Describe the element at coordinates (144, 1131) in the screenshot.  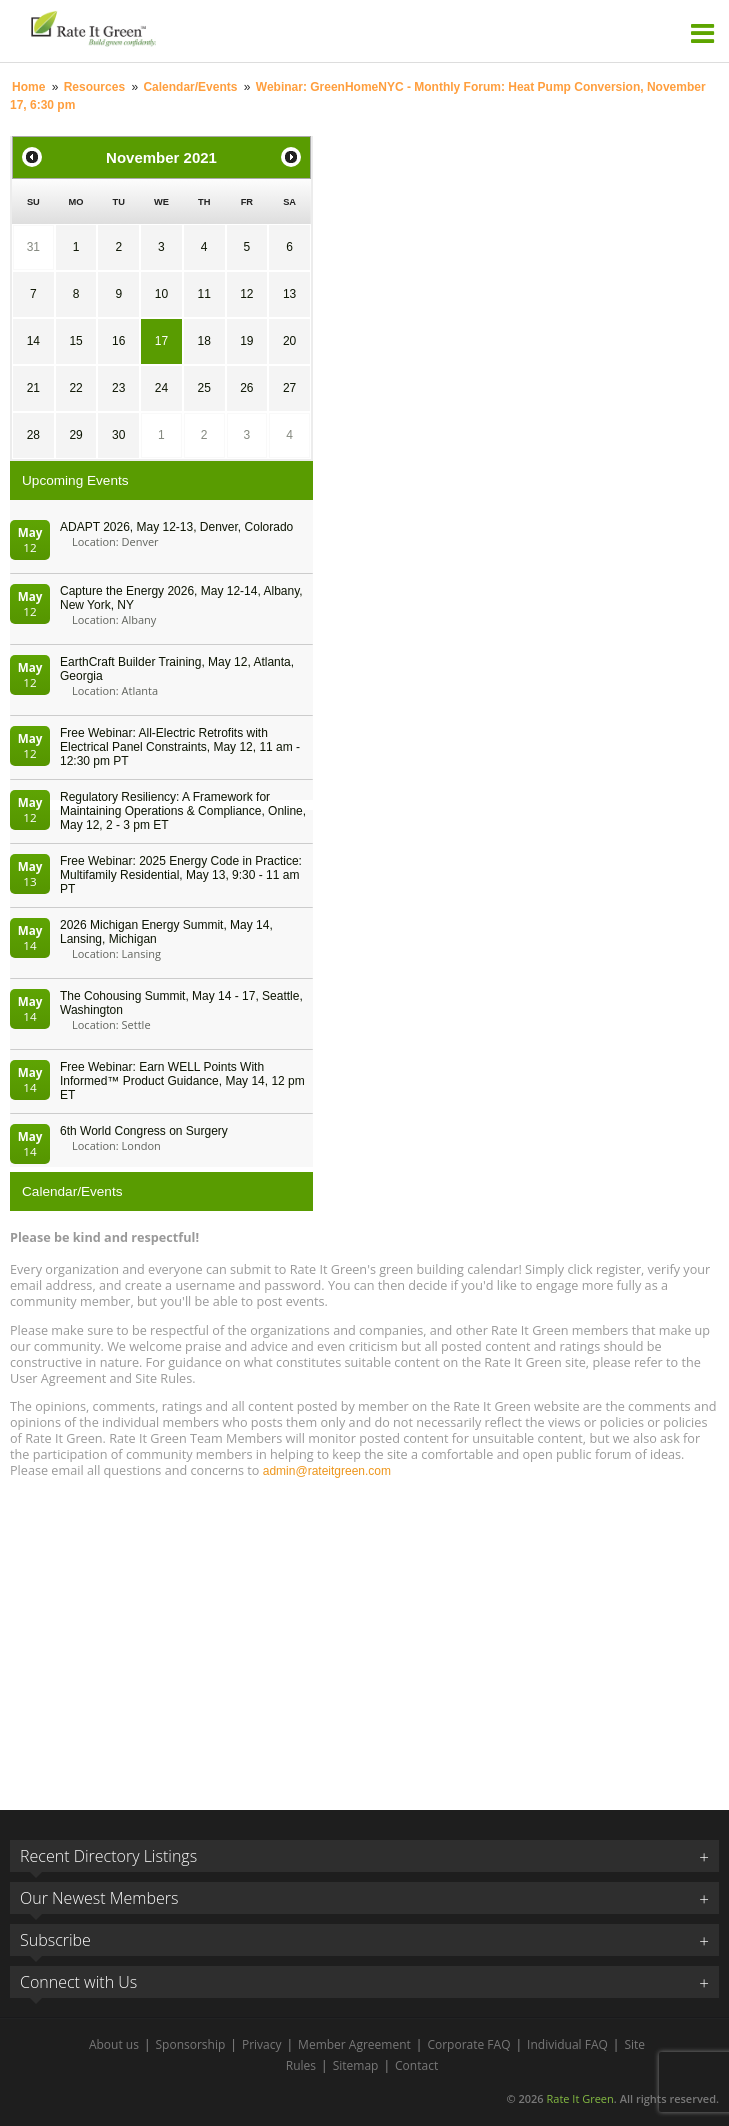
I see `6th World Congress on Surgery` at that location.